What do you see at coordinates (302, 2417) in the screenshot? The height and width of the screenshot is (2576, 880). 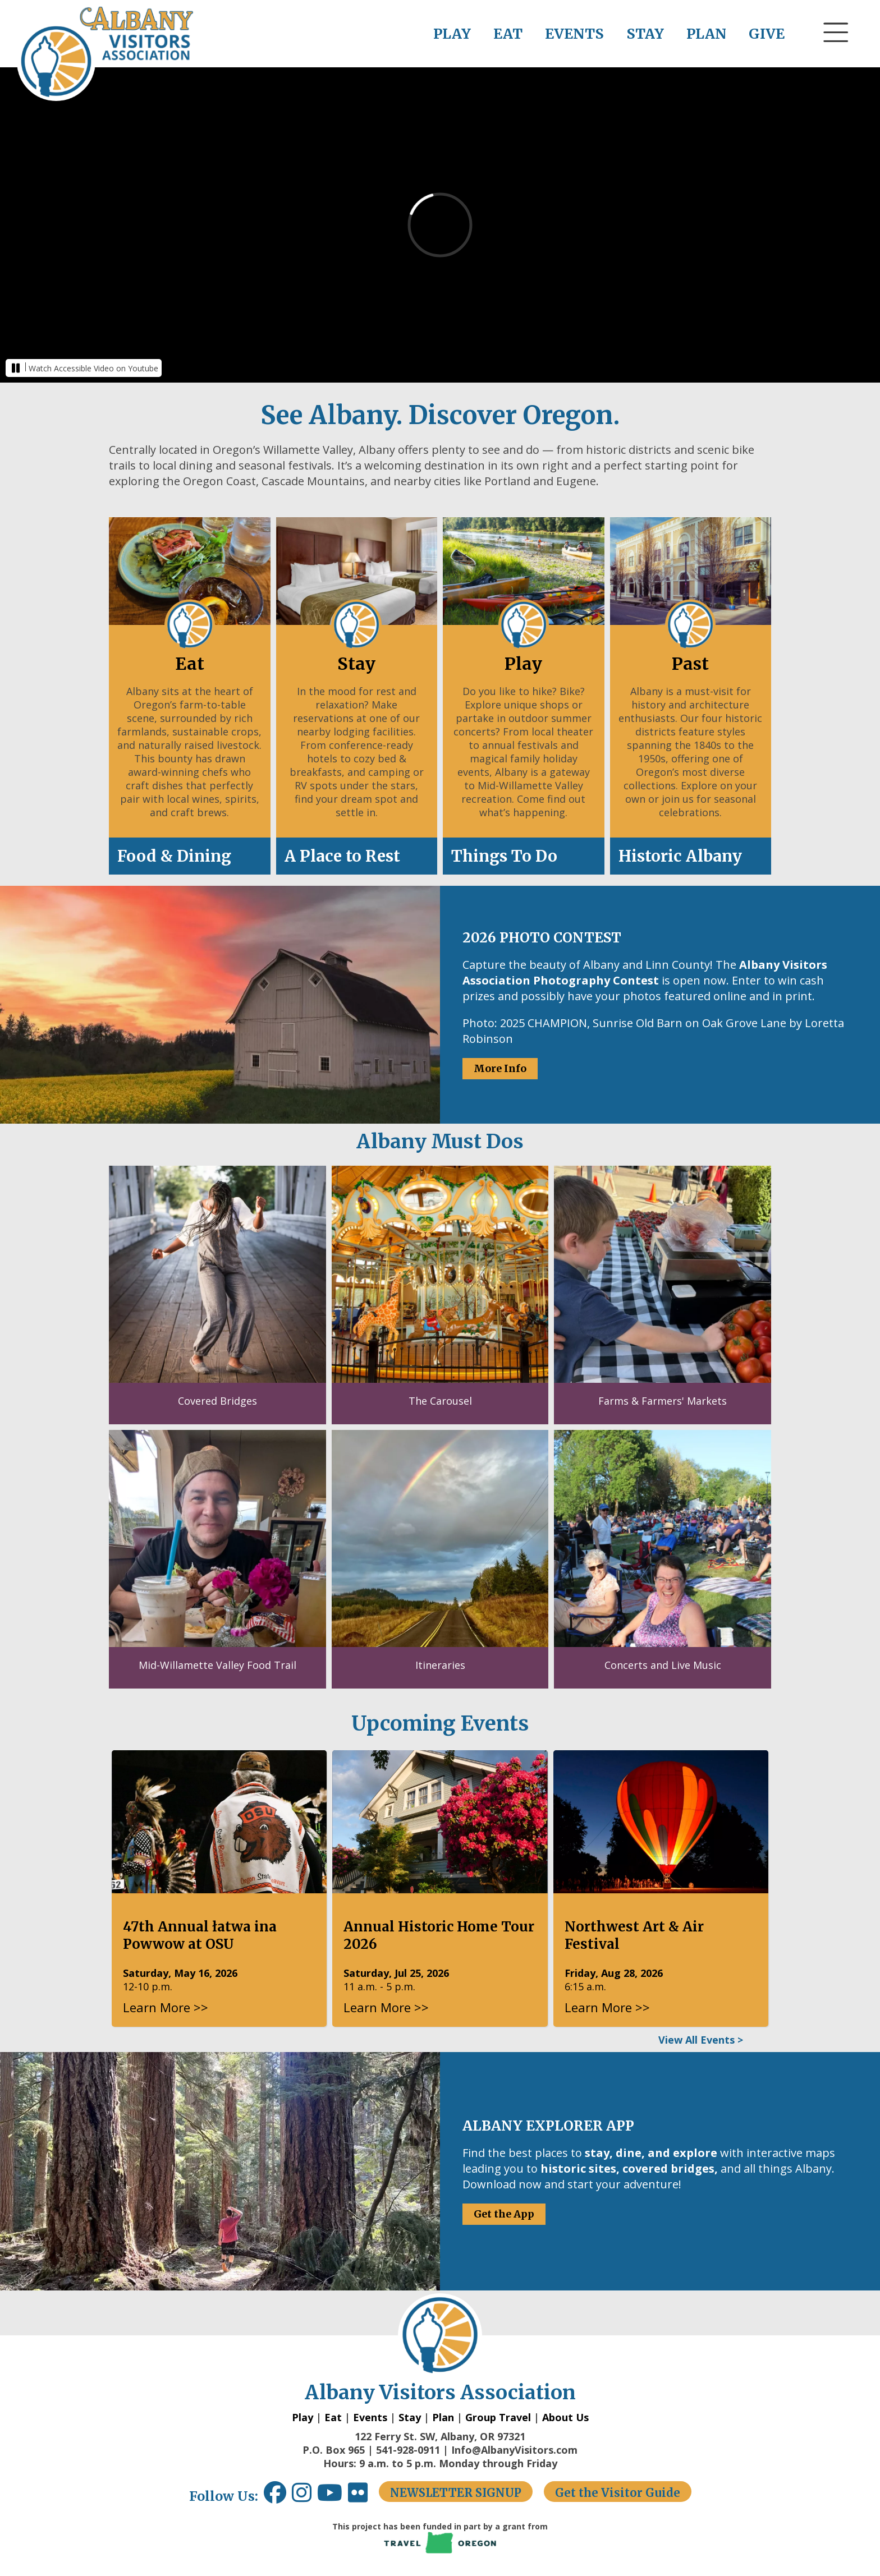 I see `Play` at bounding box center [302, 2417].